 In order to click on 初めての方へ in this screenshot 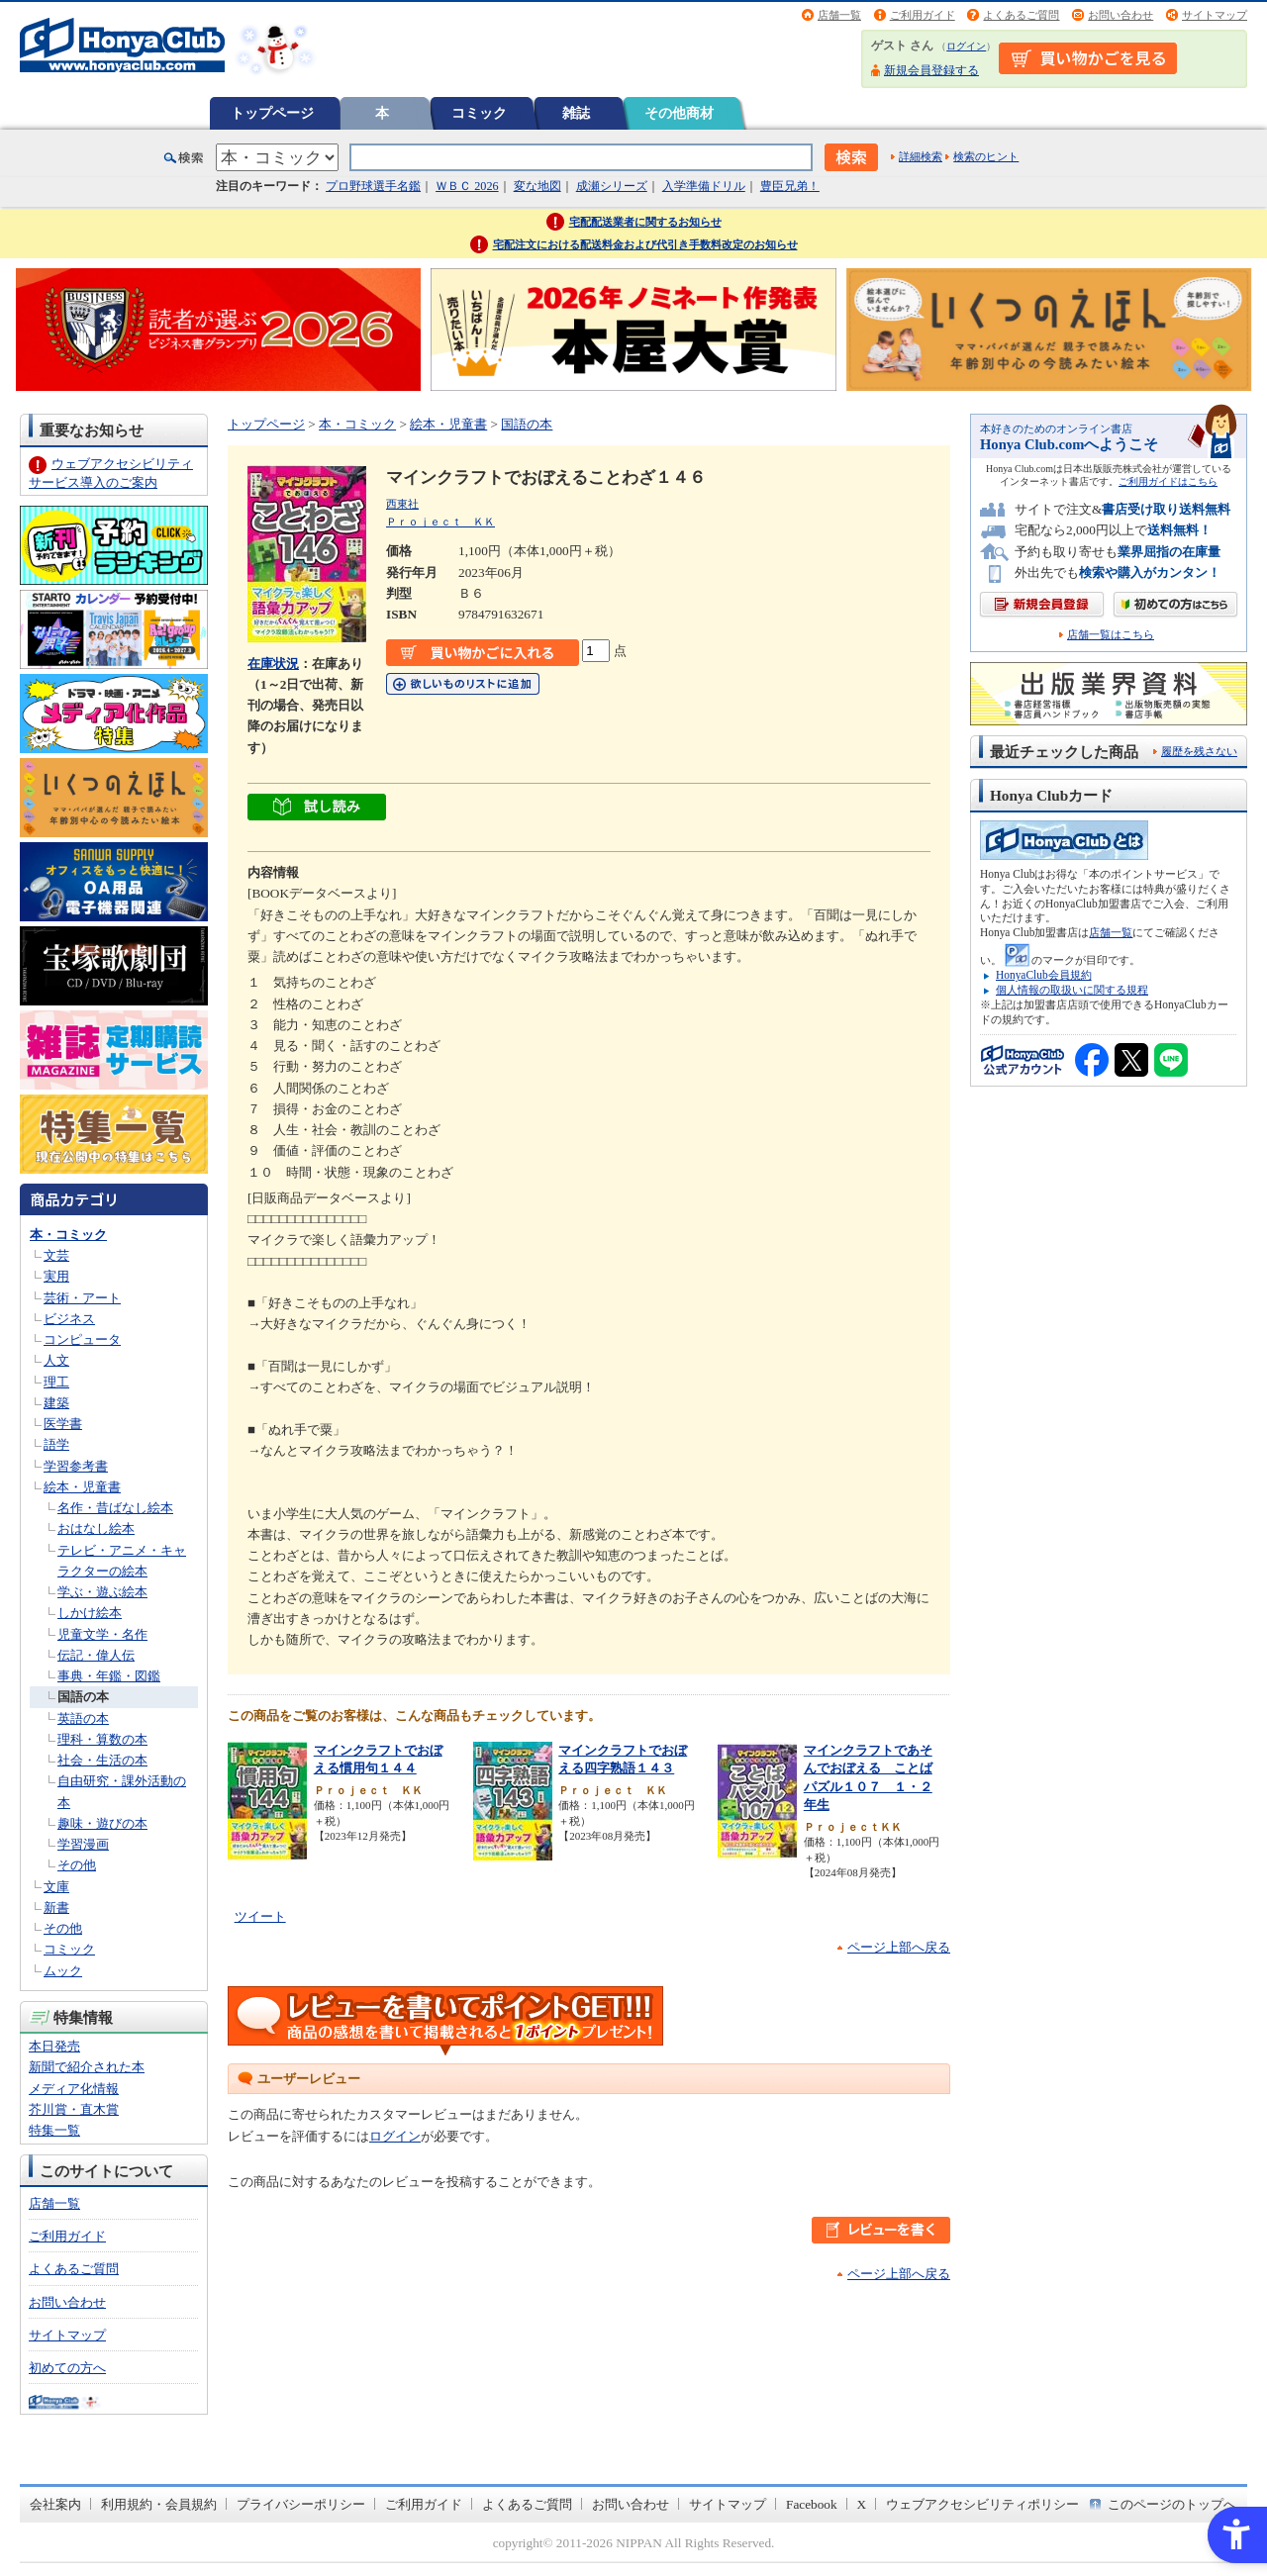, I will do `click(67, 2367)`.